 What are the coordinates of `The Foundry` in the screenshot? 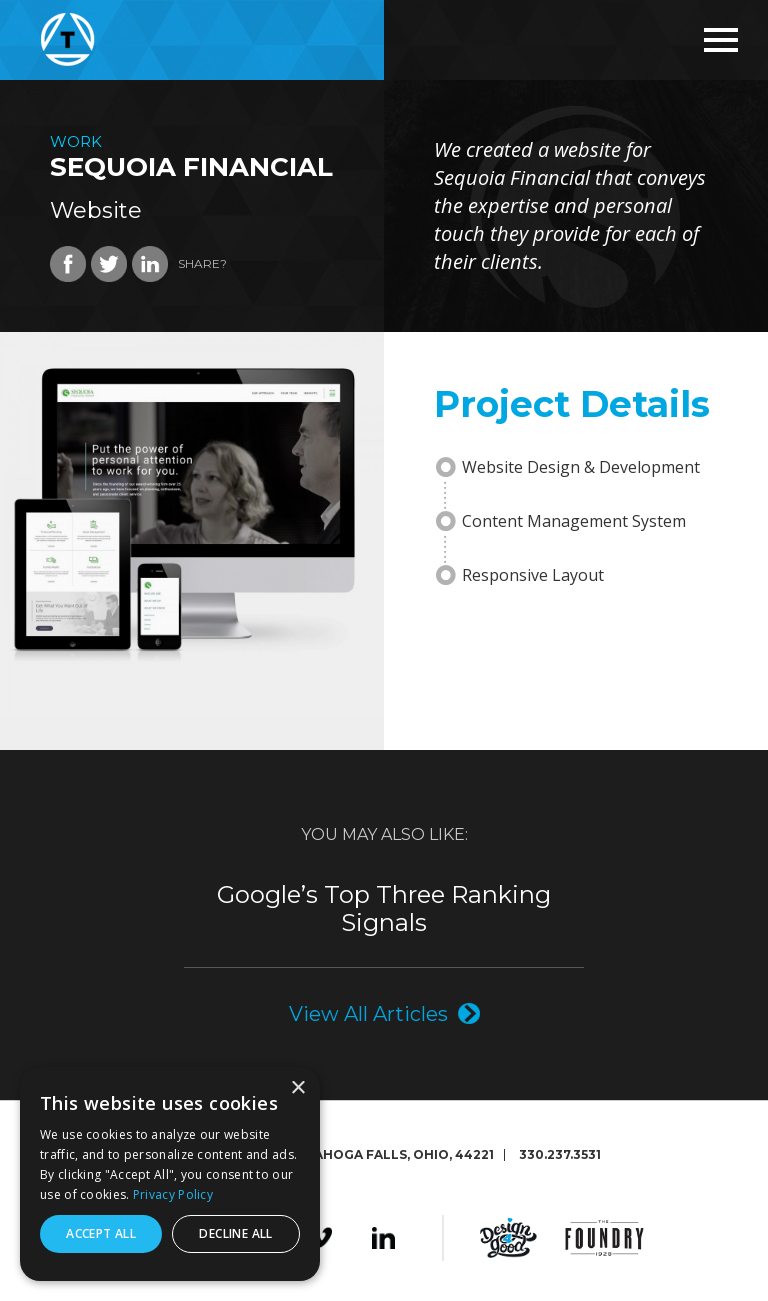 It's located at (604, 1238).